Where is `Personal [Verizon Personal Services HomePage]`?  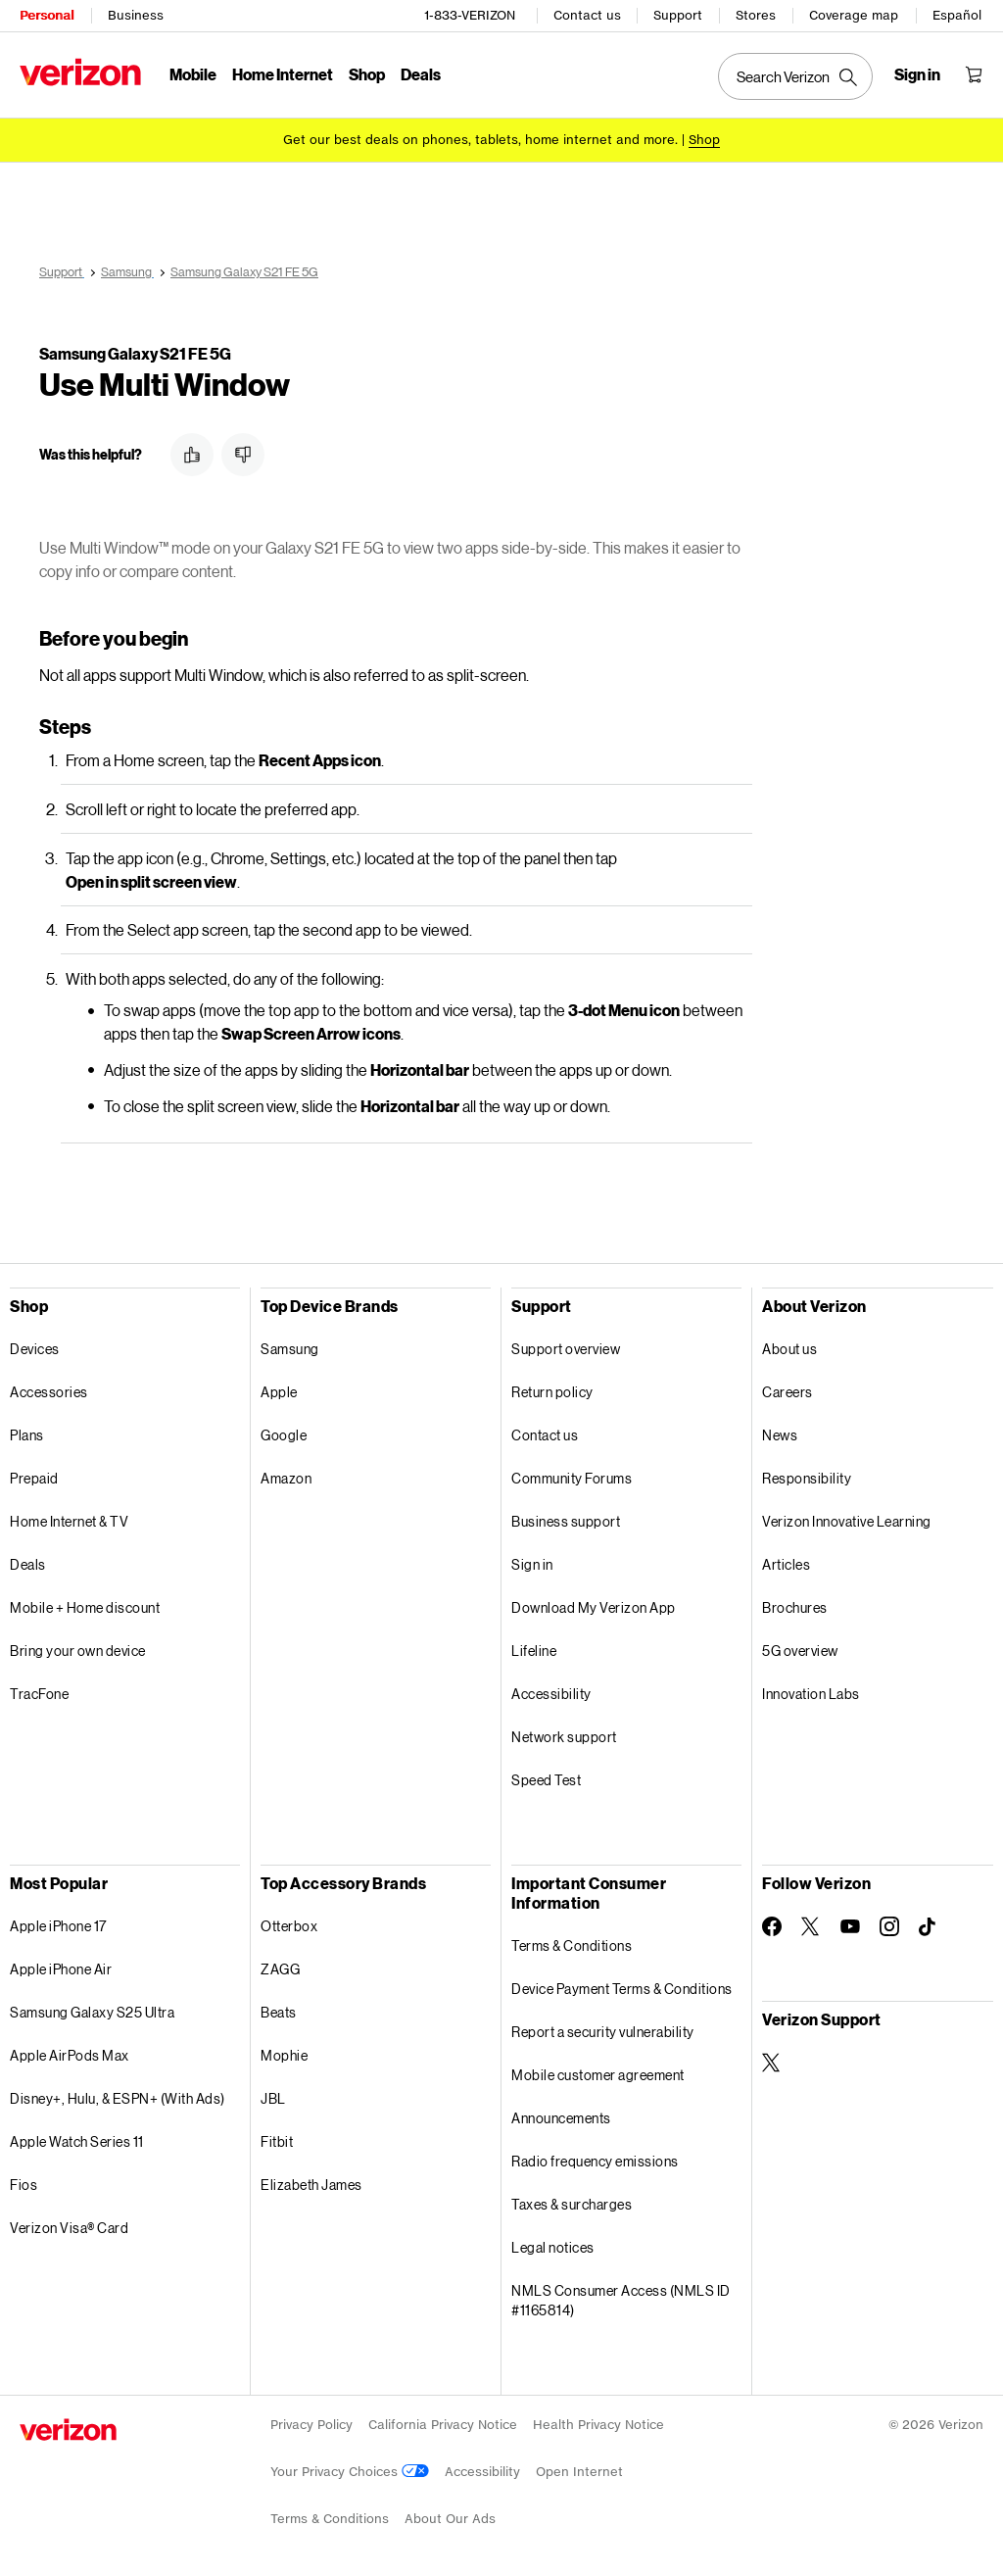
Personal [Verizon Personal Services HomePage] is located at coordinates (46, 15).